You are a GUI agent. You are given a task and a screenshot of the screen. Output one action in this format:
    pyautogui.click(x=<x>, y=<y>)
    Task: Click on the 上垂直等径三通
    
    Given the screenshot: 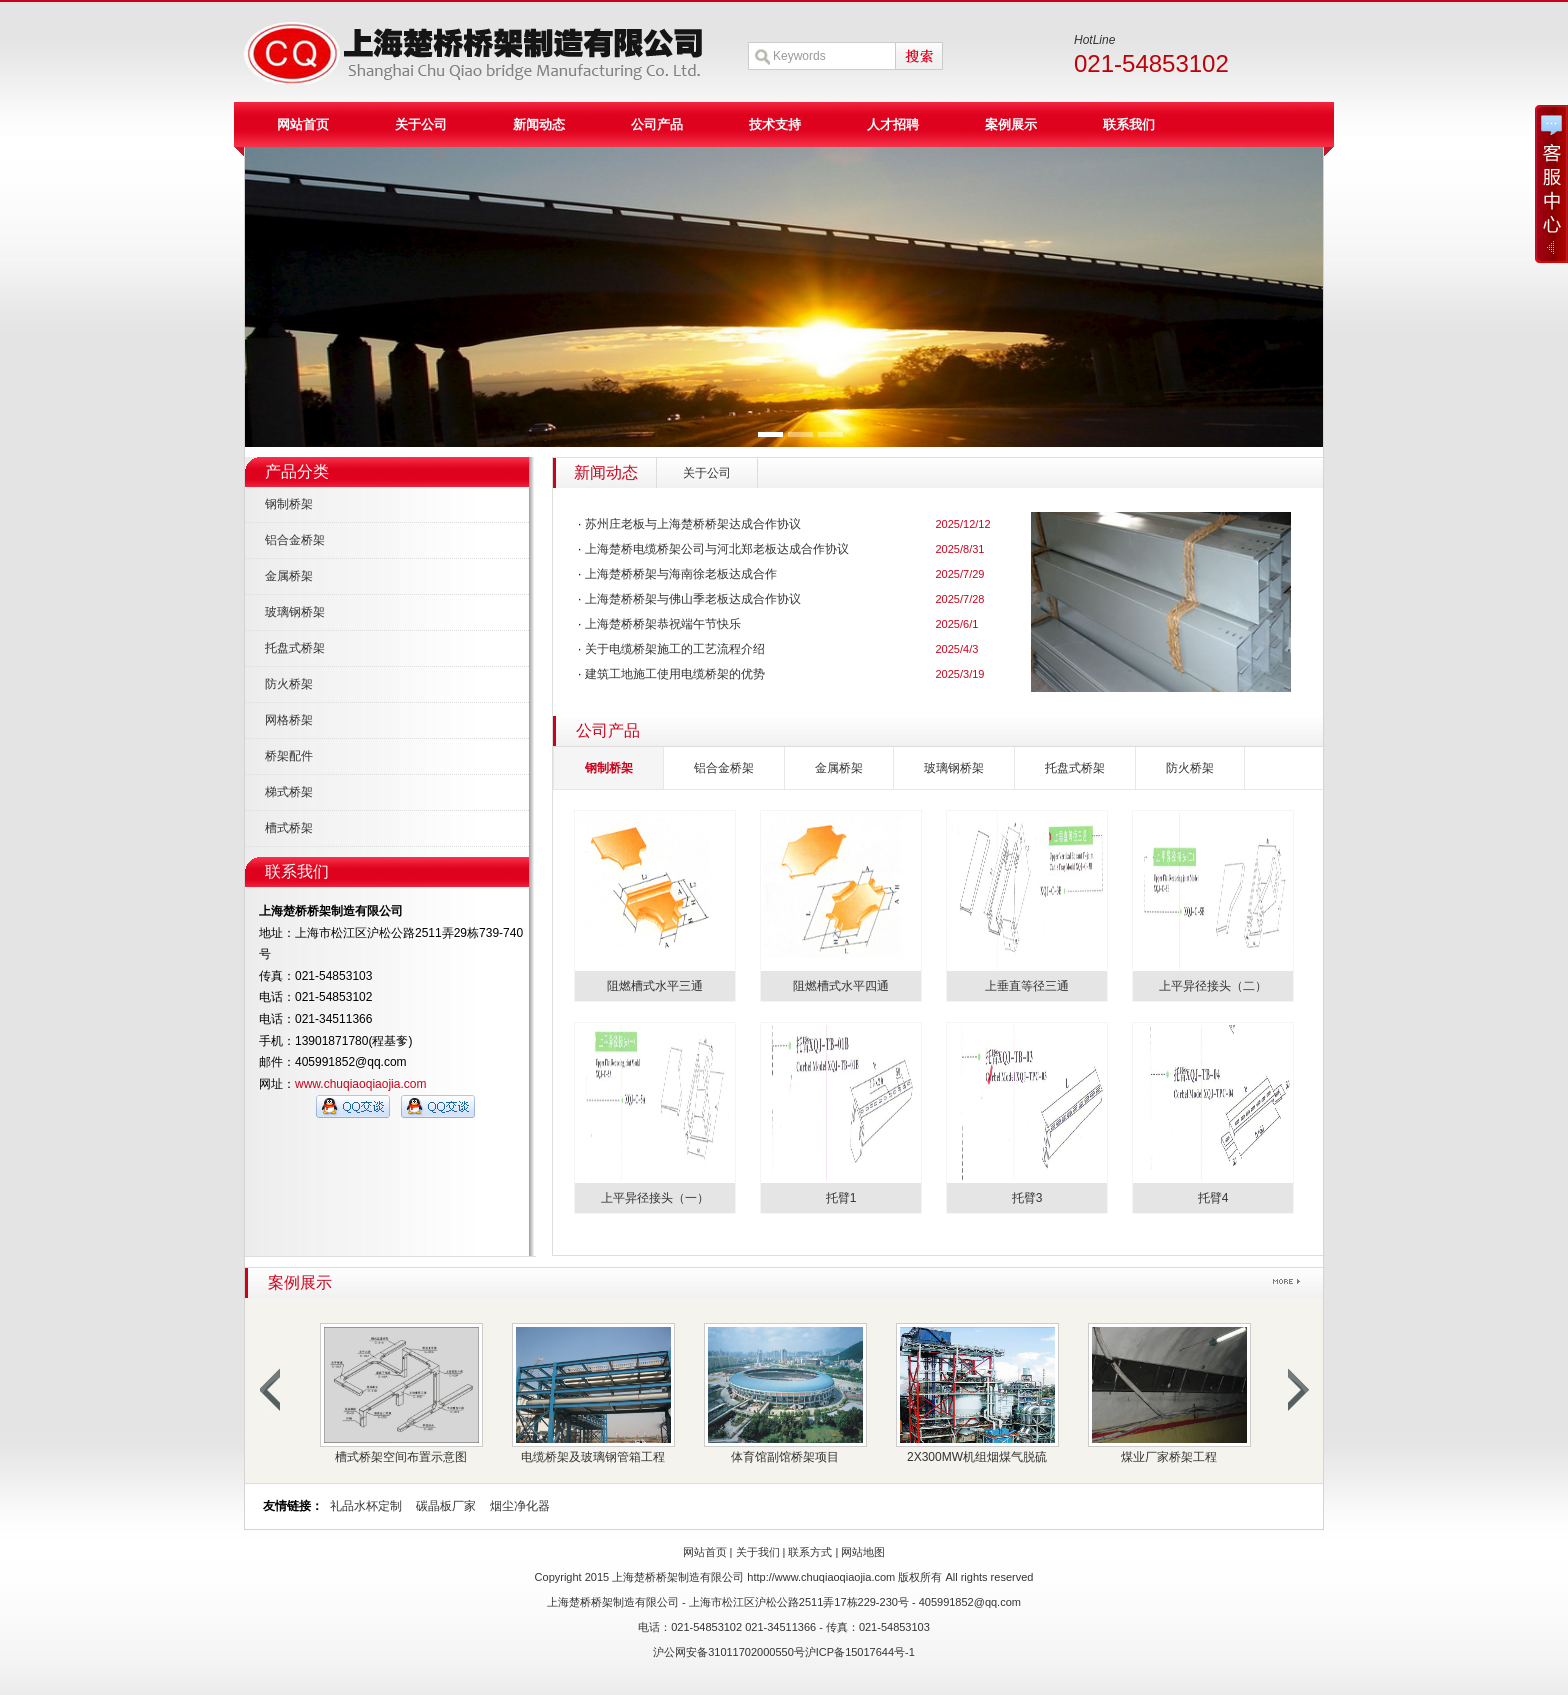 What is the action you would take?
    pyautogui.click(x=1027, y=986)
    